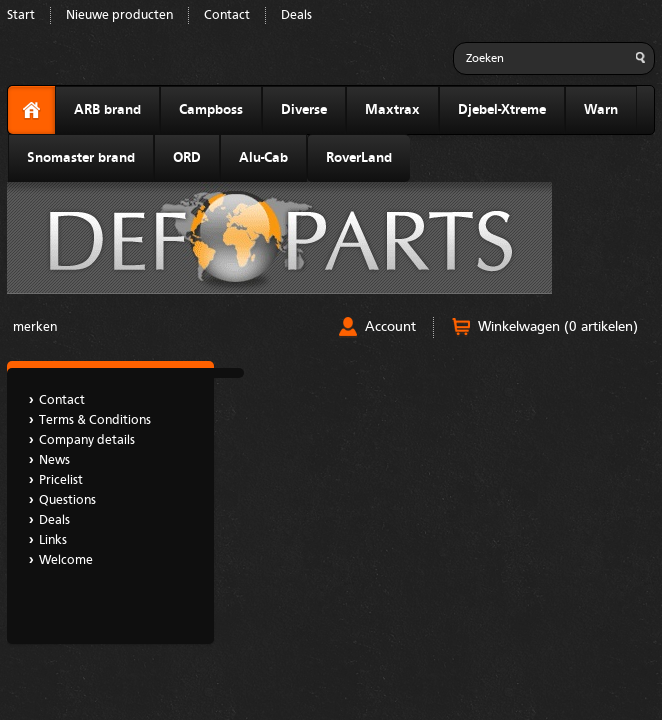  I want to click on ARB brand, so click(107, 110).